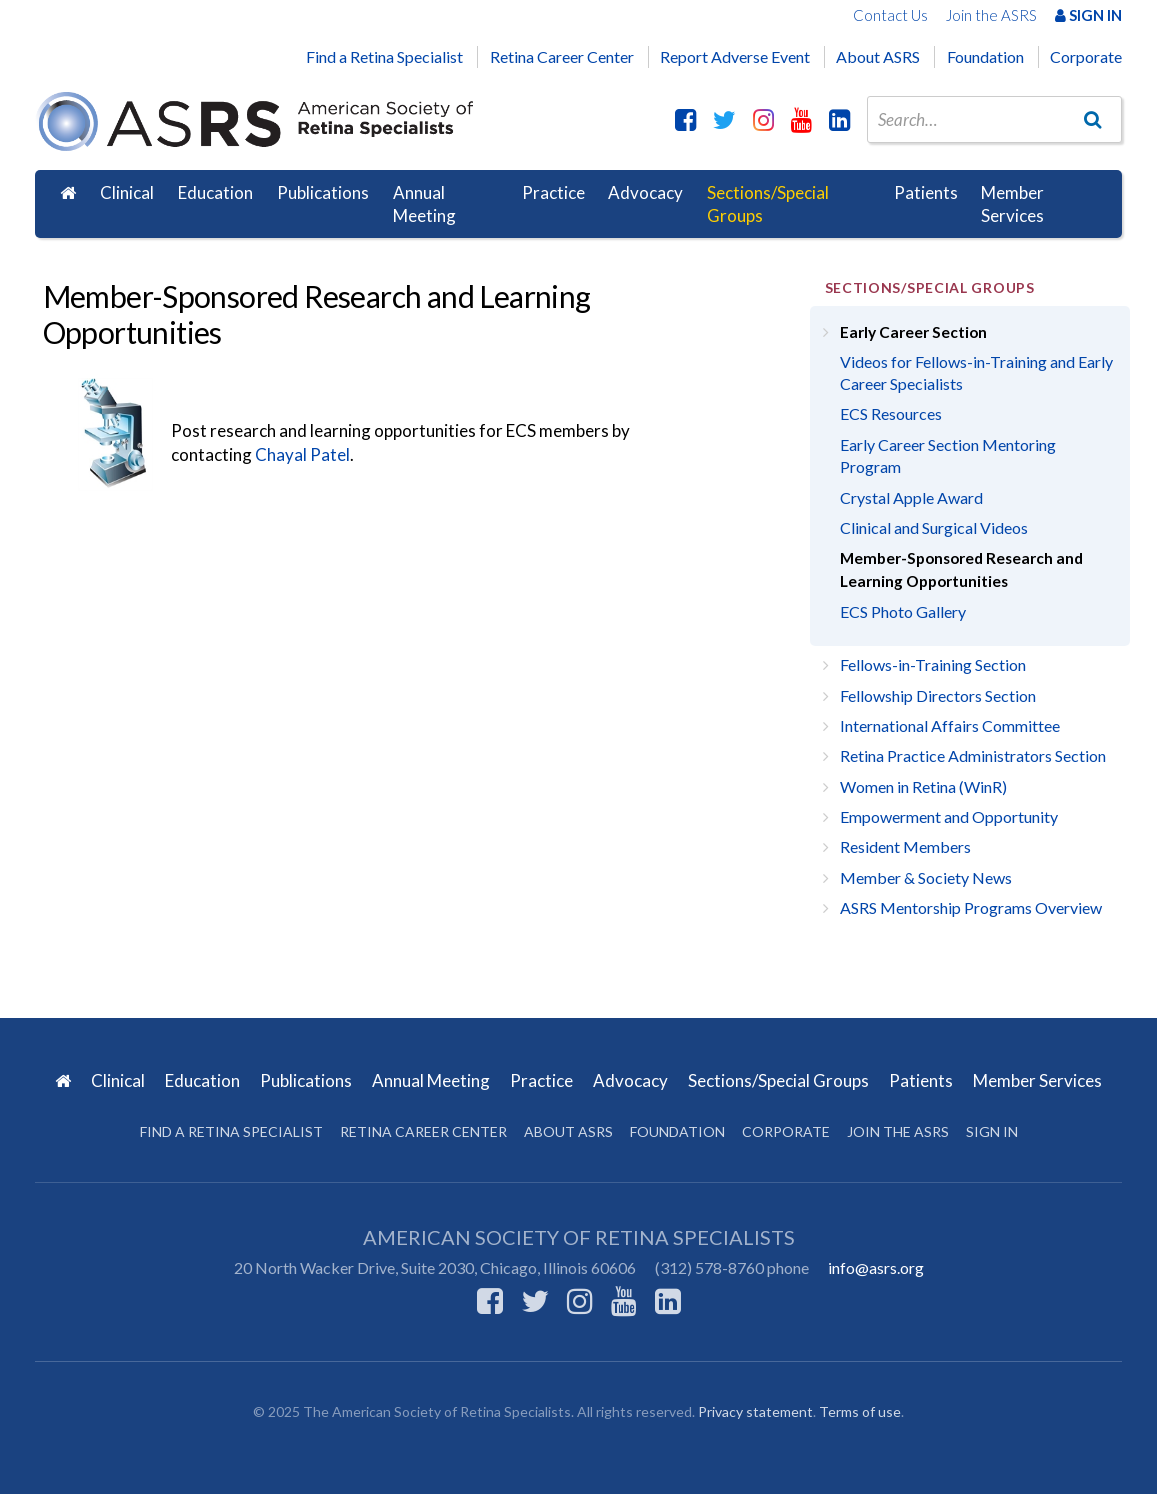  Describe the element at coordinates (934, 527) in the screenshot. I see `Clinical and Surgical Videos` at that location.